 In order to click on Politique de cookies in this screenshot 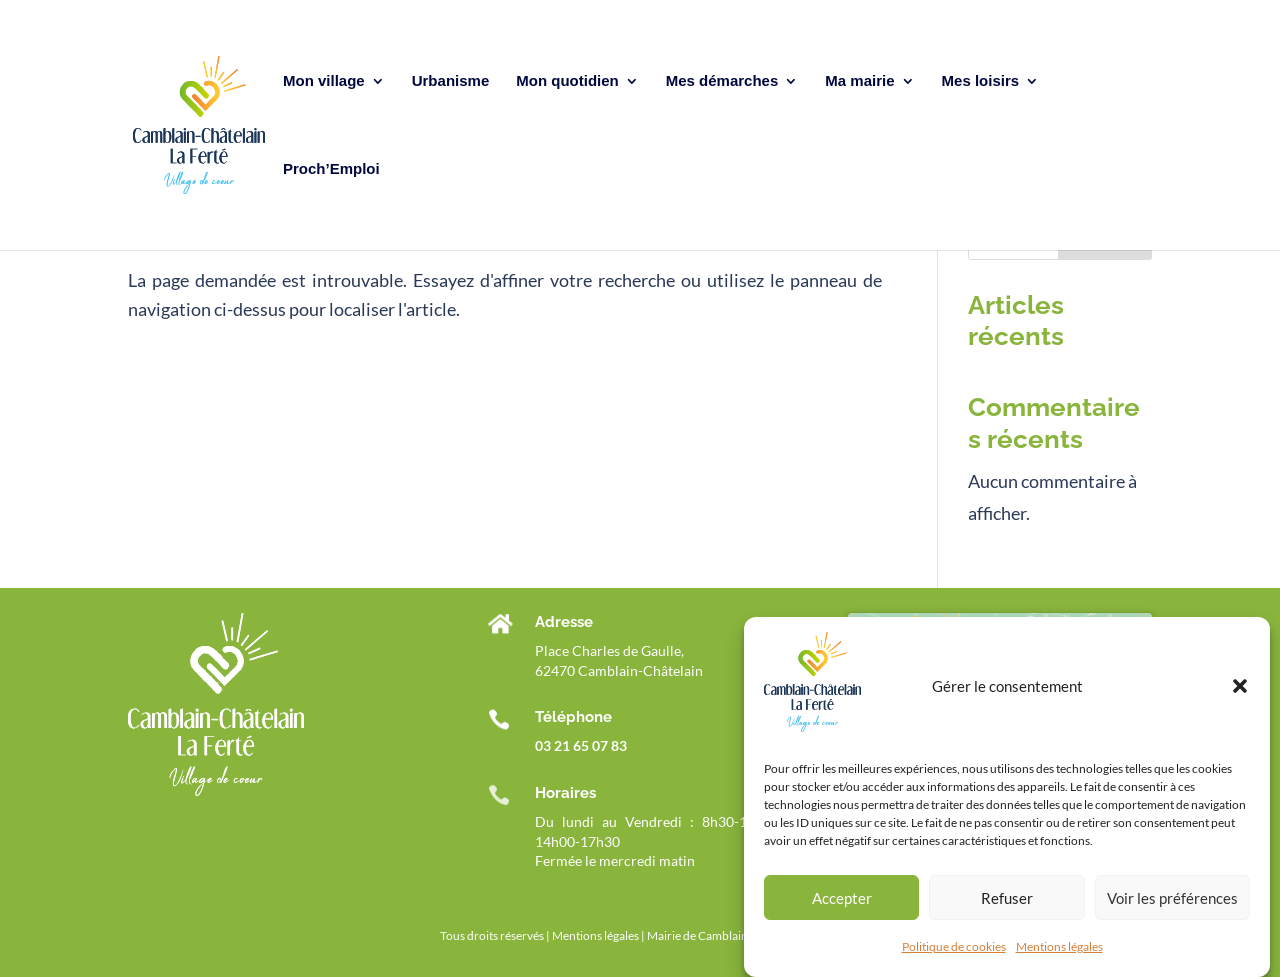, I will do `click(954, 949)`.